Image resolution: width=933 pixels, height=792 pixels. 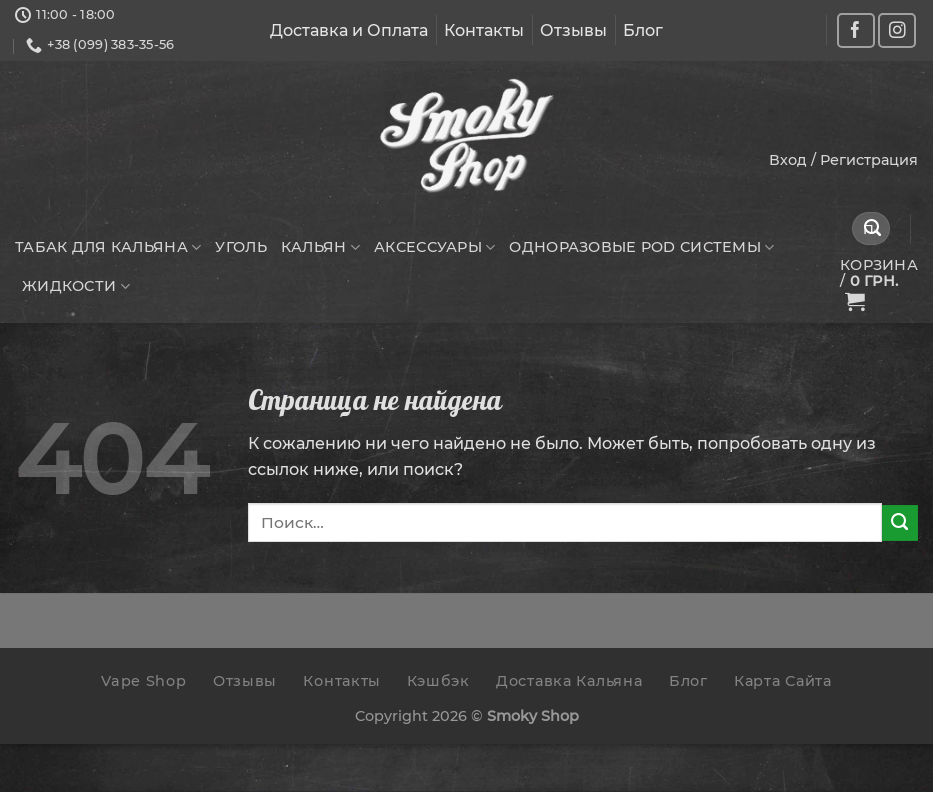 What do you see at coordinates (143, 681) in the screenshot?
I see `Vape Shop` at bounding box center [143, 681].